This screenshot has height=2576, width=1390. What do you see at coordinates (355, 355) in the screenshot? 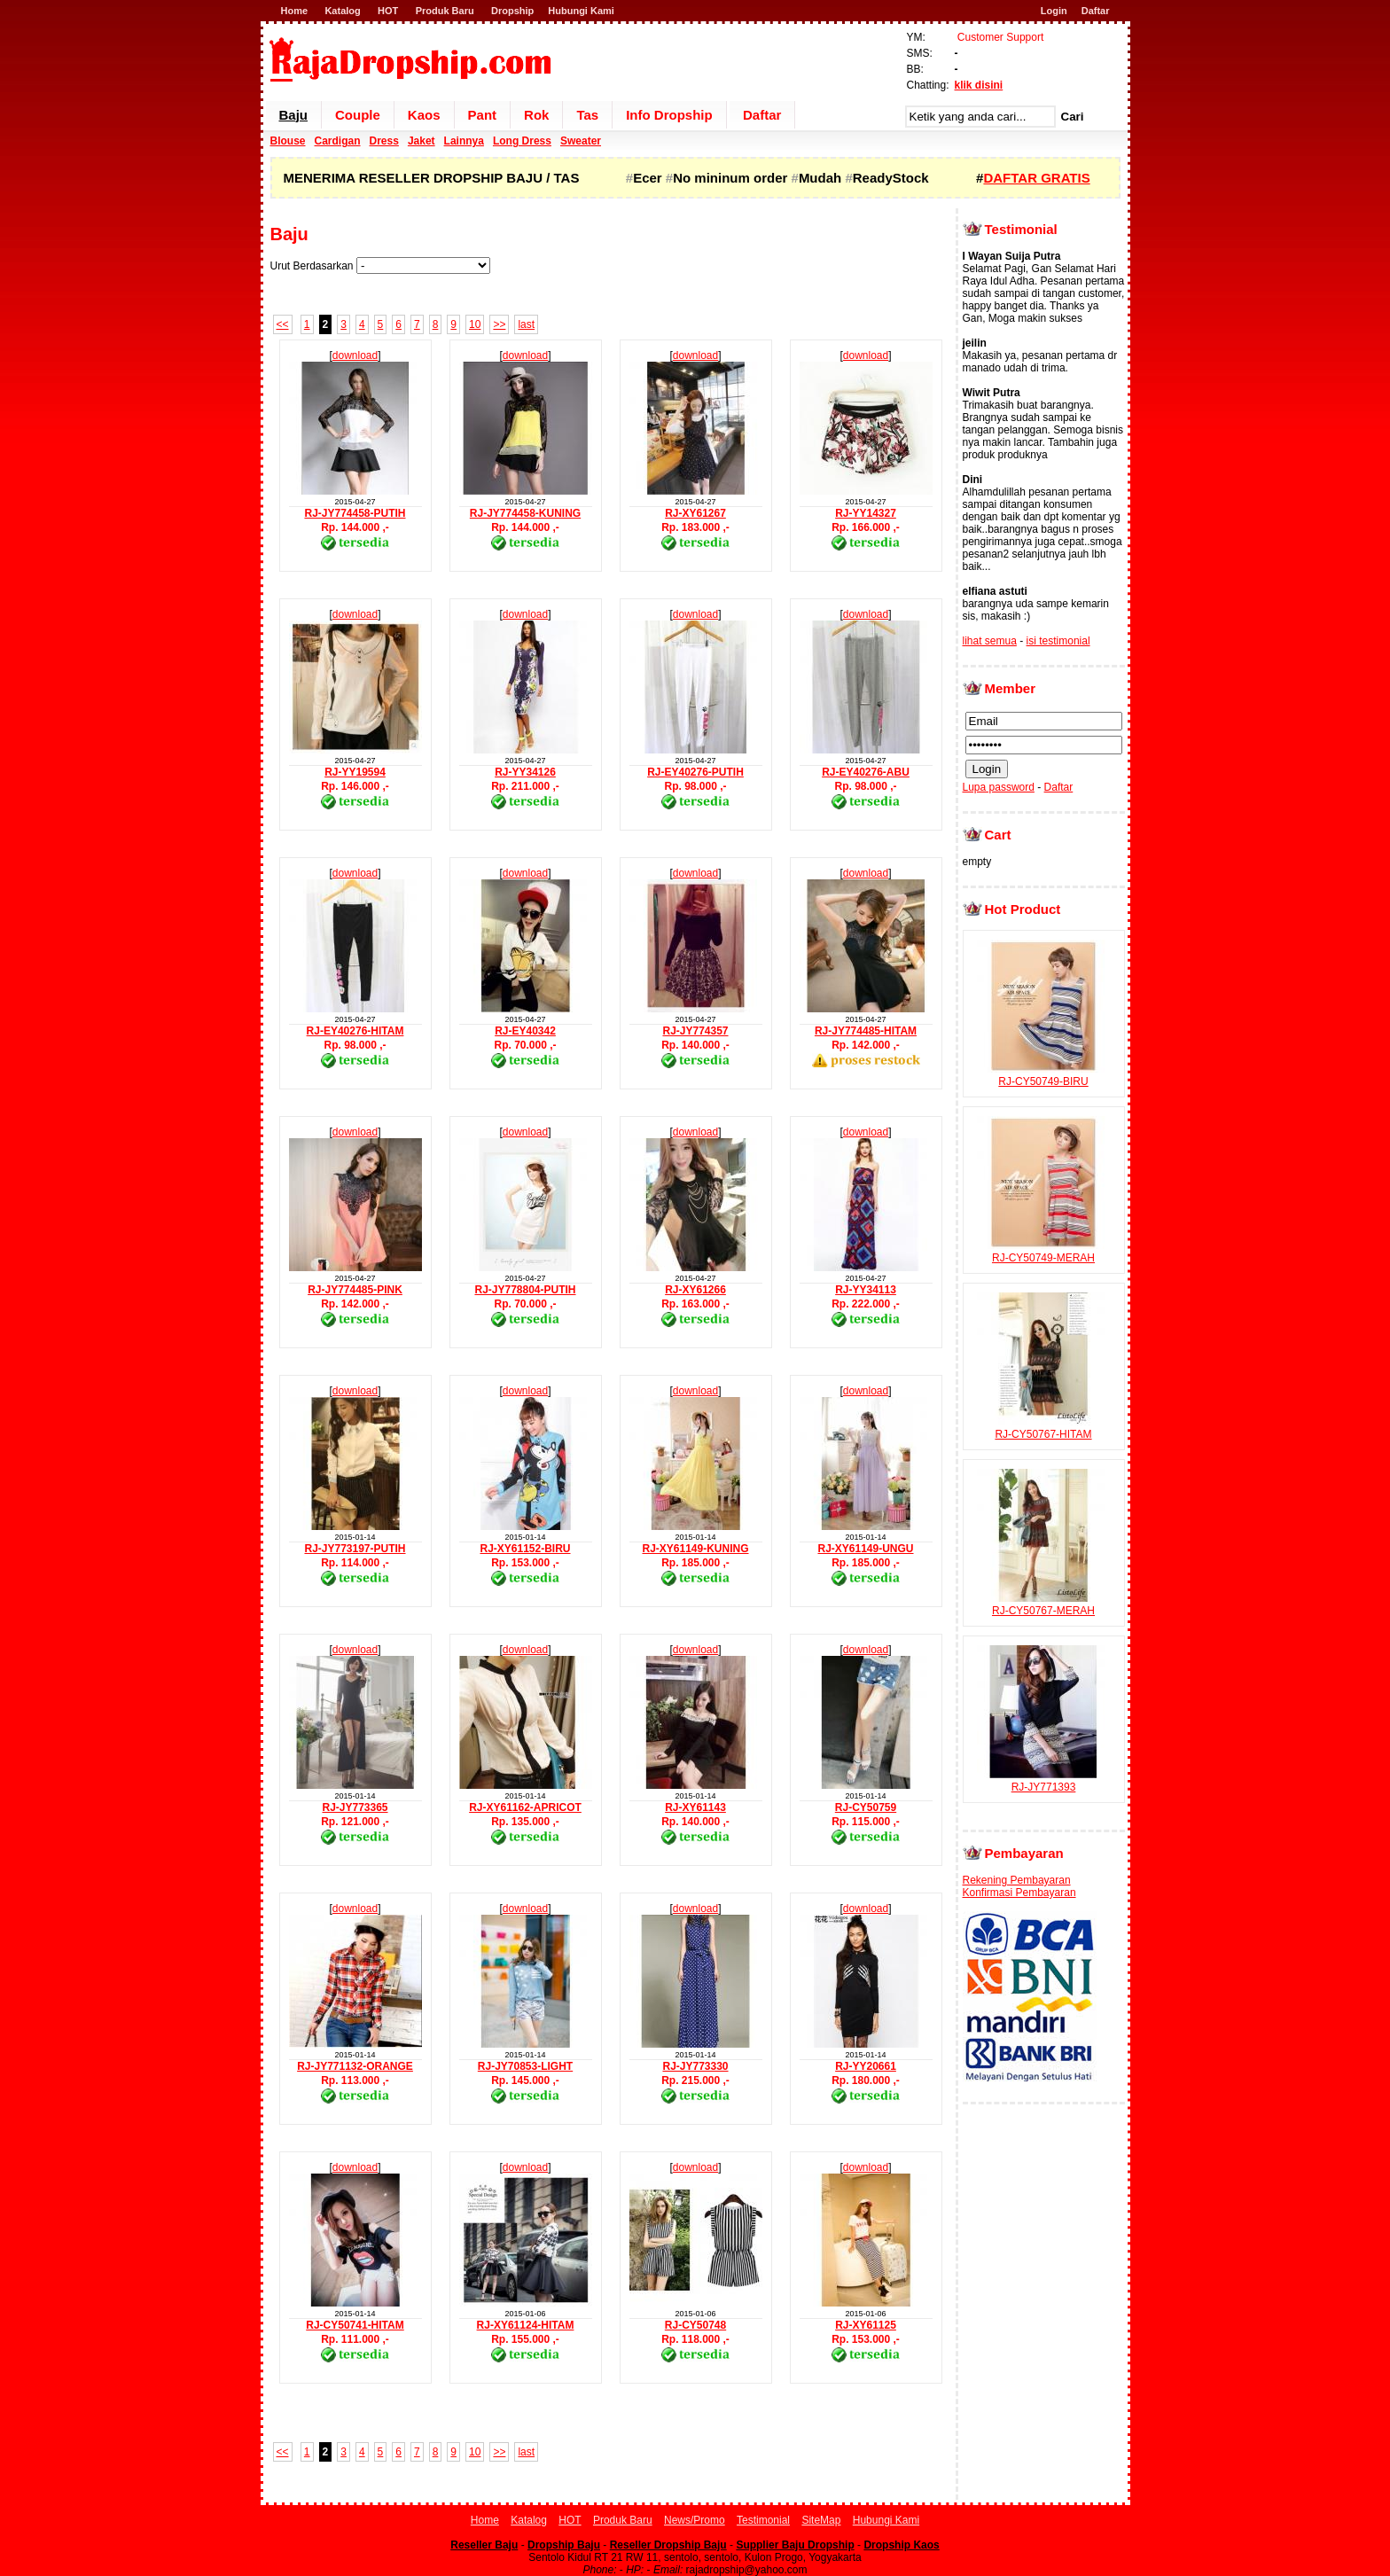
I see `download` at bounding box center [355, 355].